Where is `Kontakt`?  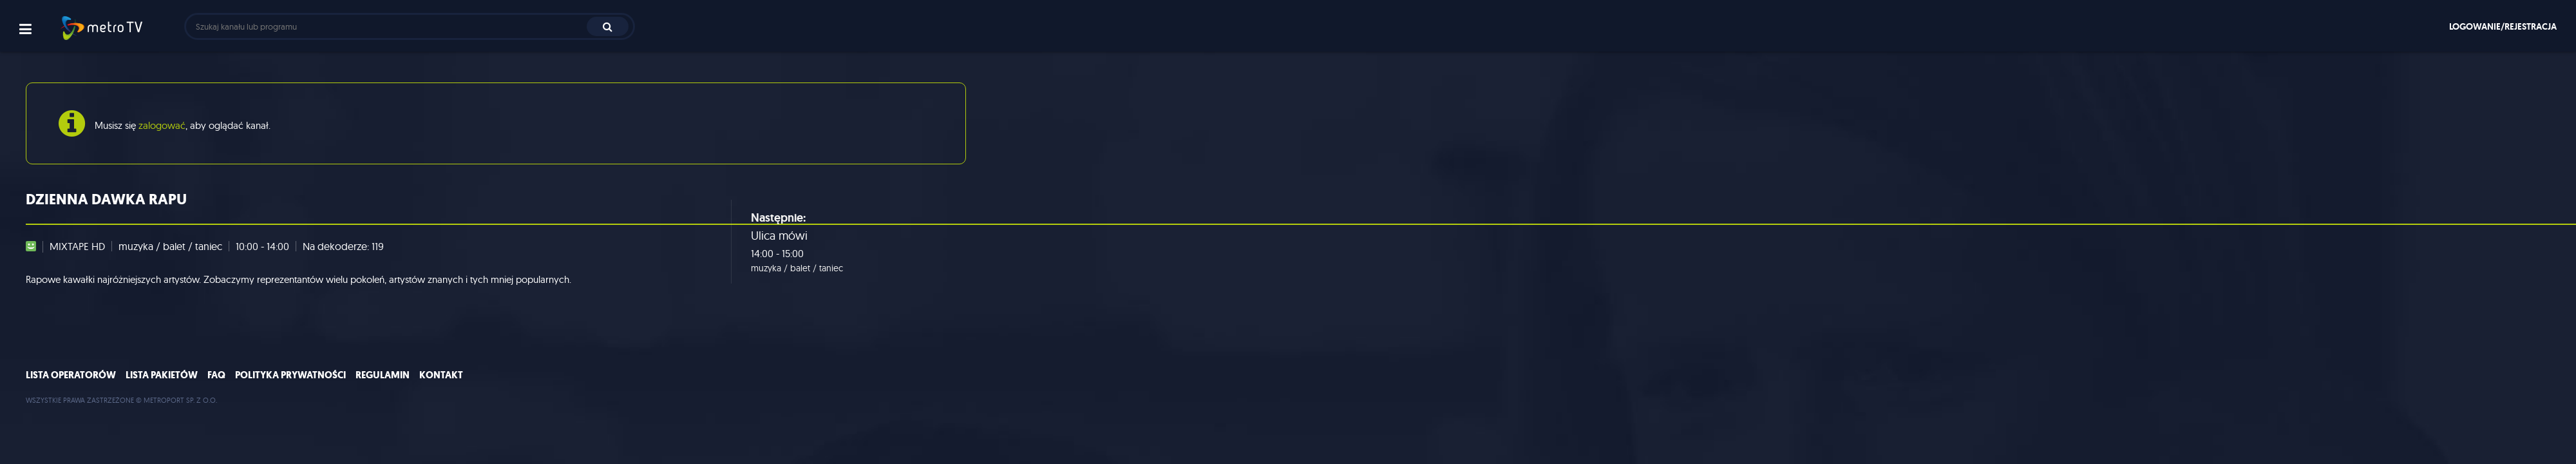
Kontakt is located at coordinates (441, 375).